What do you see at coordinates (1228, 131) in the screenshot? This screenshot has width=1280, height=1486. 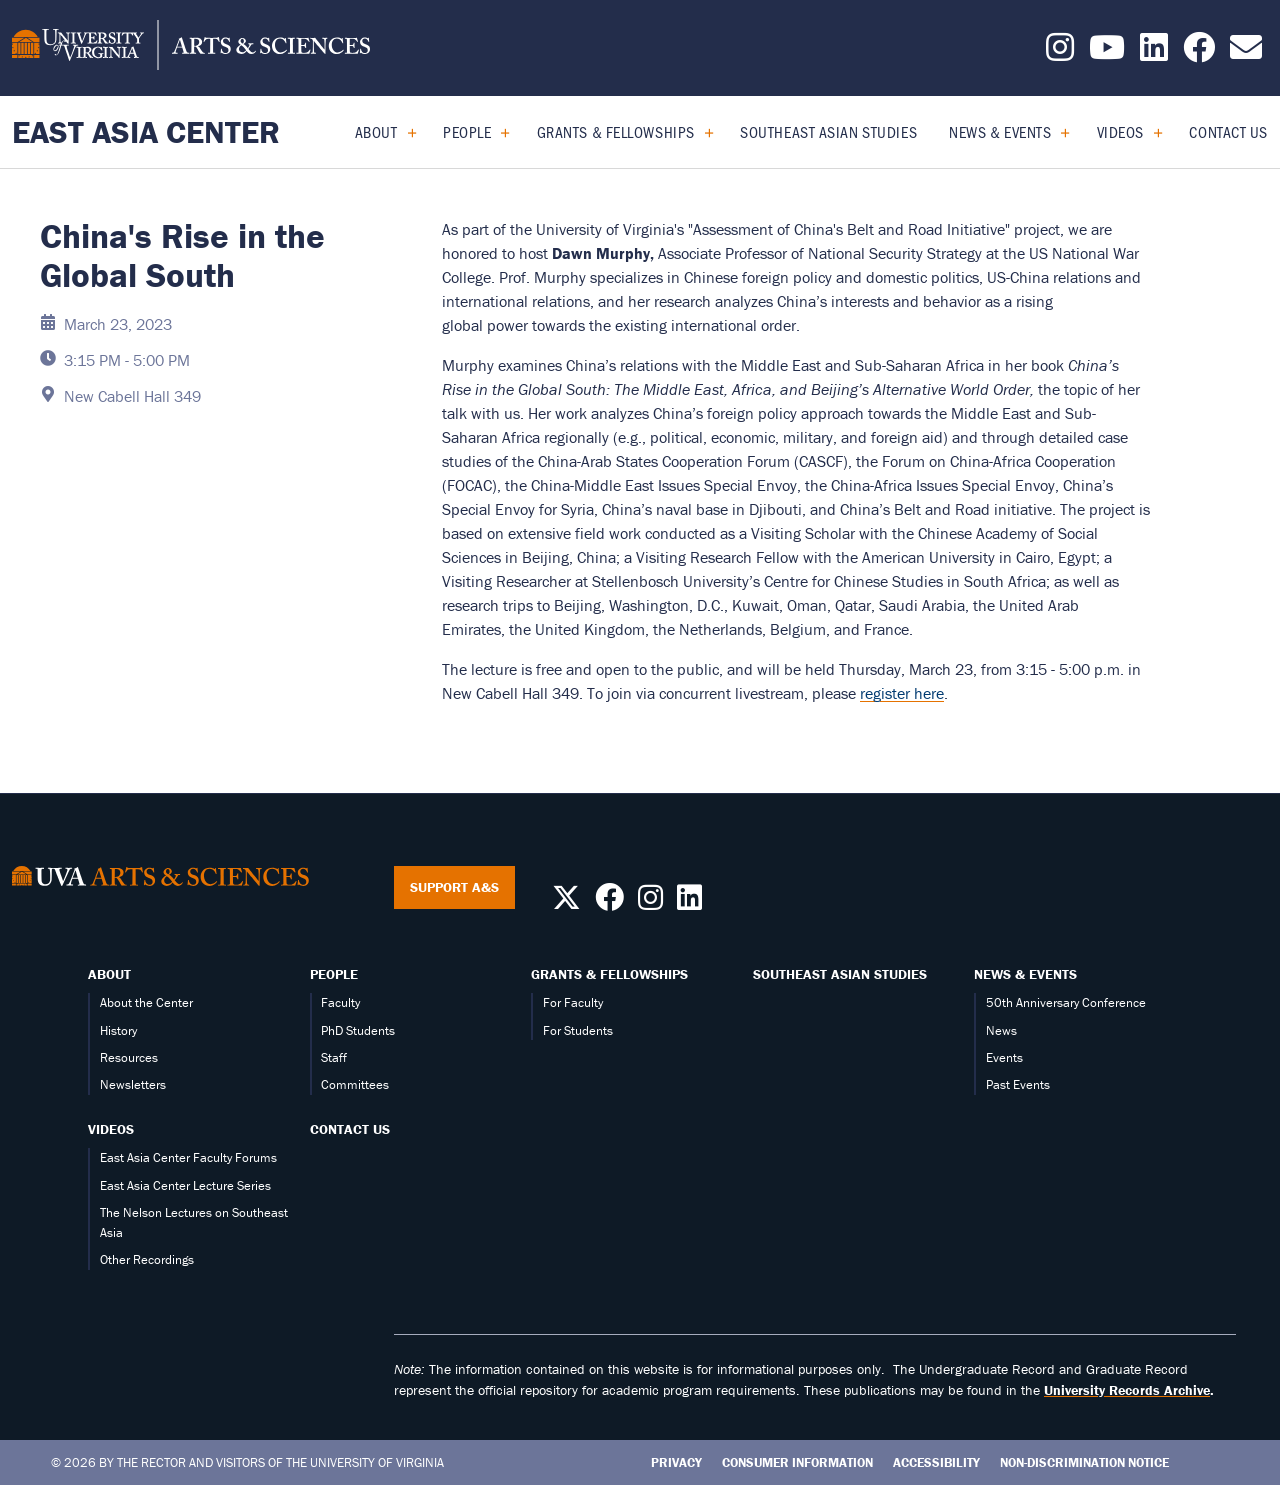 I see `Contact Us` at bounding box center [1228, 131].